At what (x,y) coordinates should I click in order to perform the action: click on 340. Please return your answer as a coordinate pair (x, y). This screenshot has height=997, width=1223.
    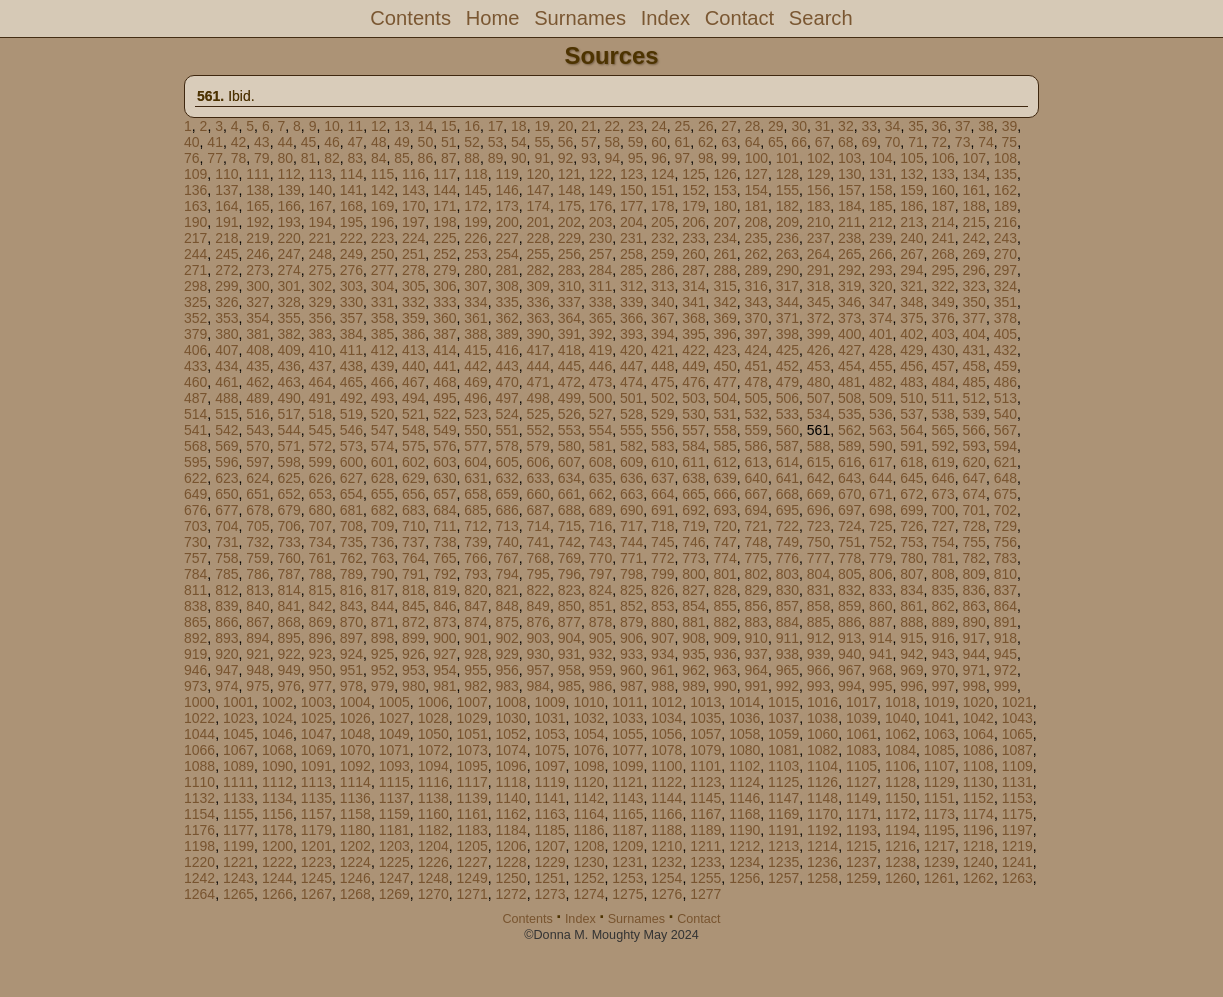
    Looking at the image, I should click on (662, 302).